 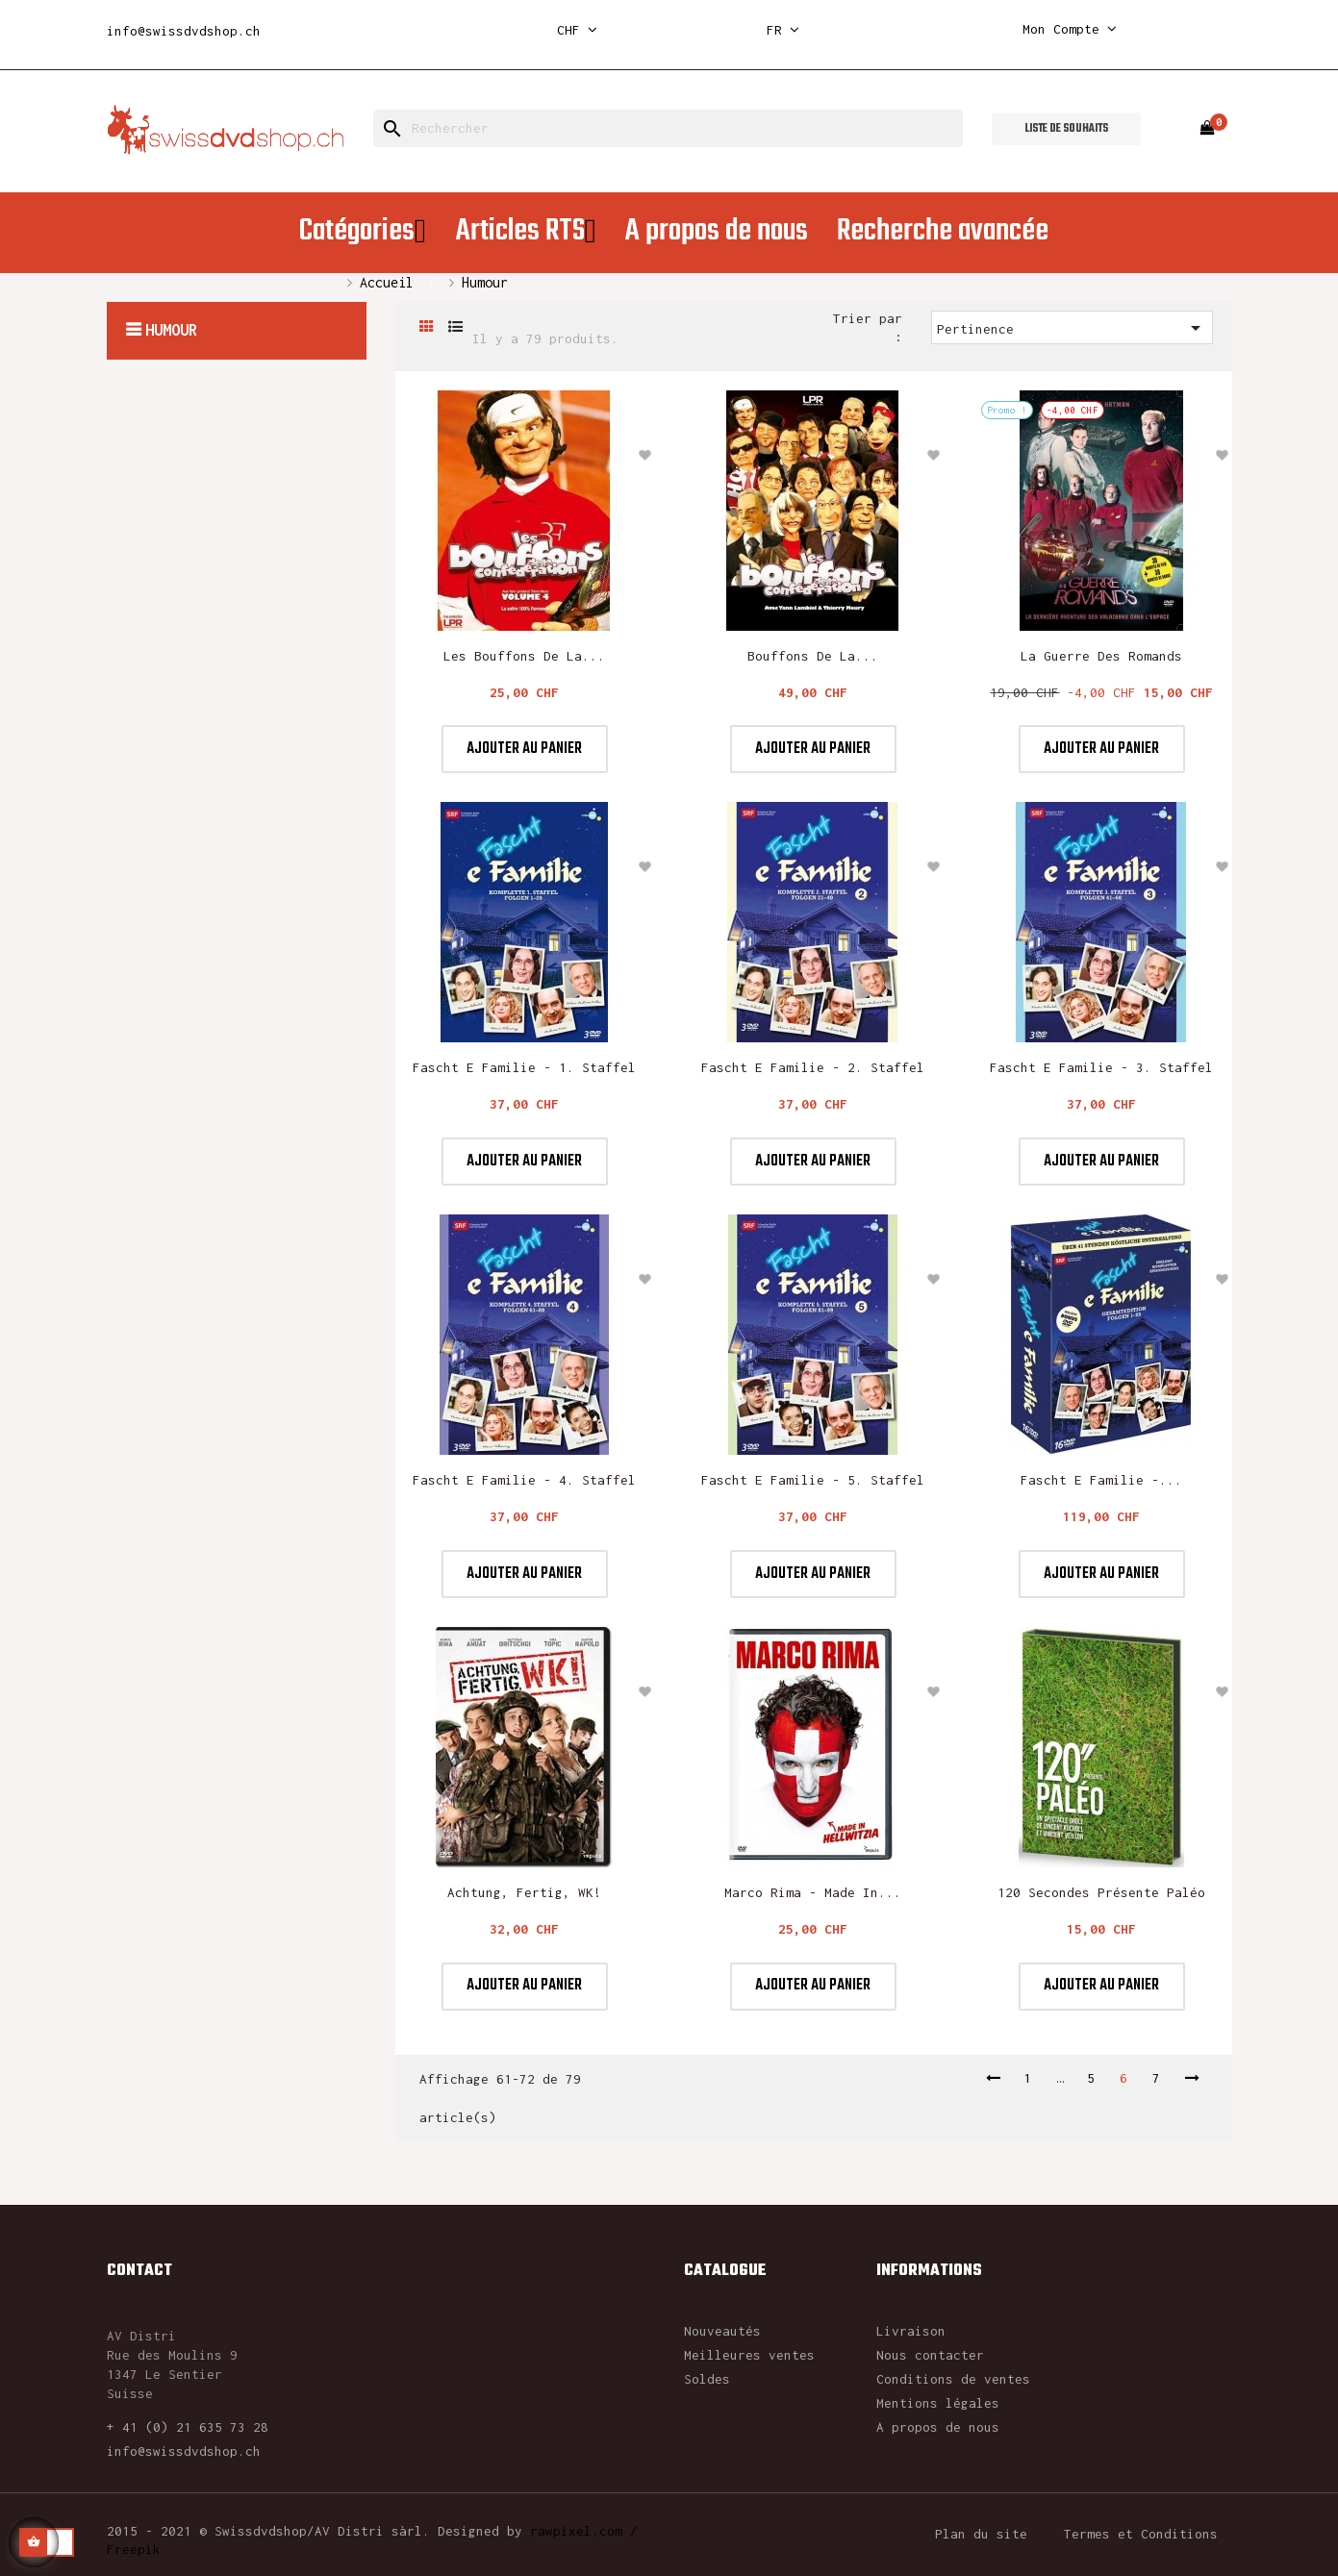 What do you see at coordinates (524, 1067) in the screenshot?
I see `Fascht e Familie - 1. Staffel` at bounding box center [524, 1067].